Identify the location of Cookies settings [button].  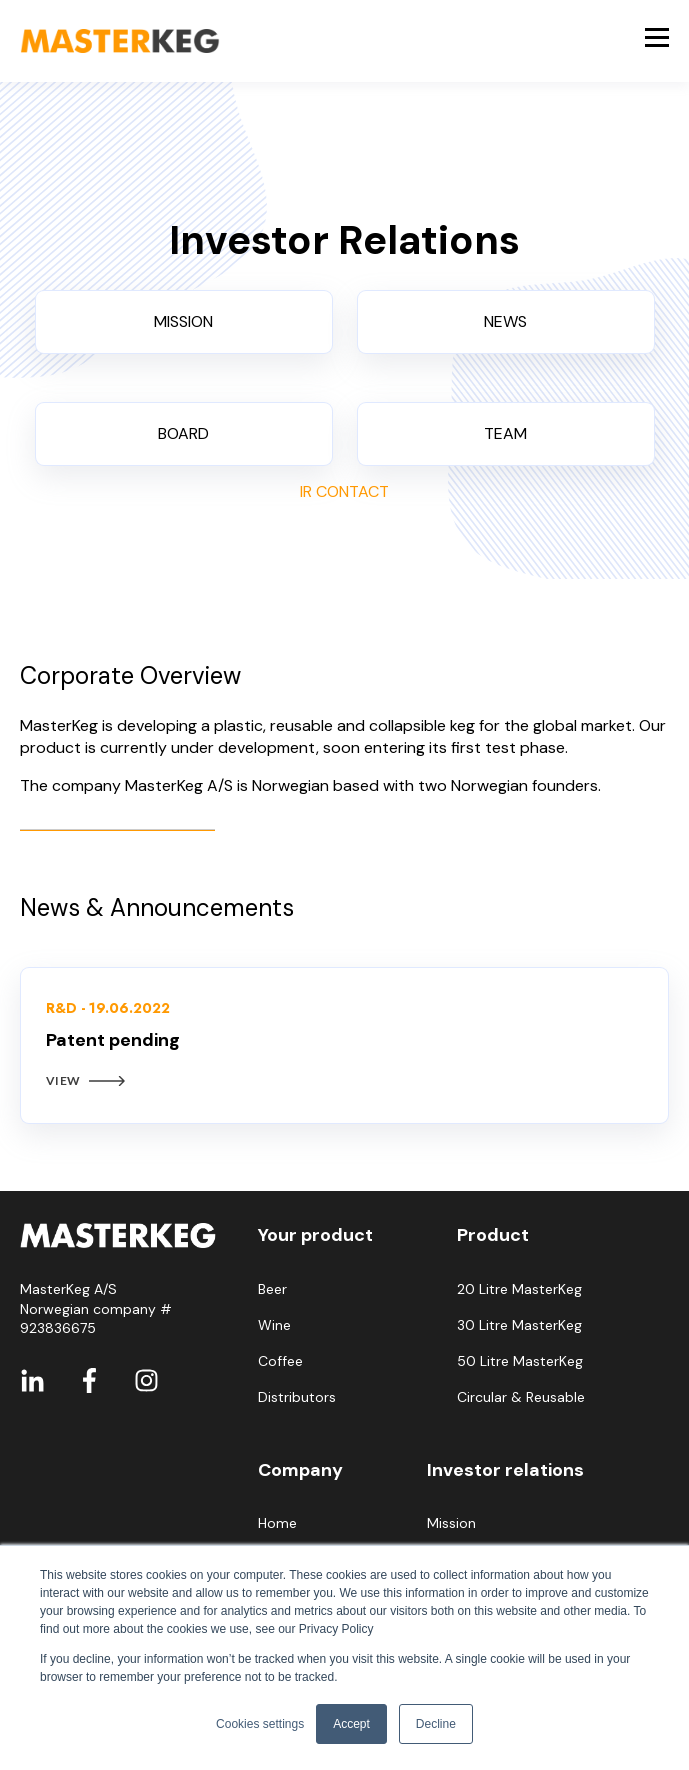
(260, 1724).